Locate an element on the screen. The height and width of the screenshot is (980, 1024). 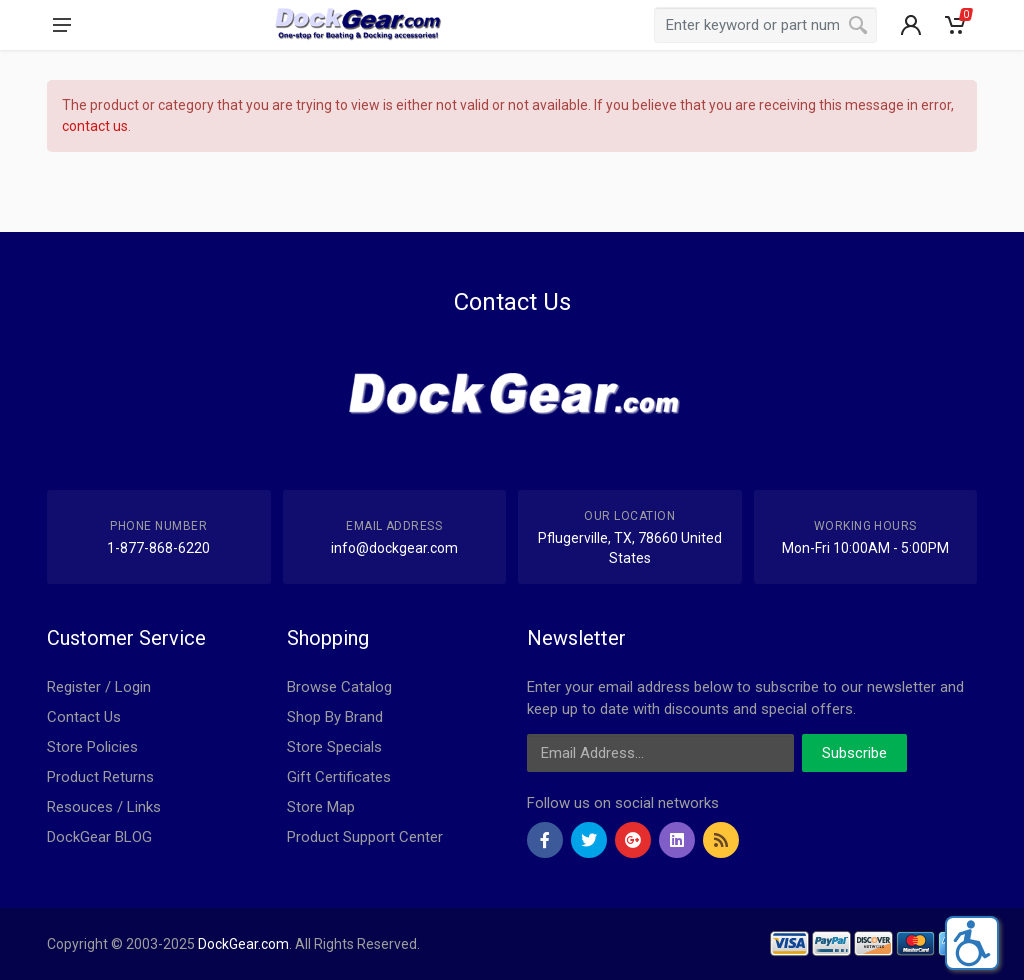
Product Support Center is located at coordinates (365, 837).